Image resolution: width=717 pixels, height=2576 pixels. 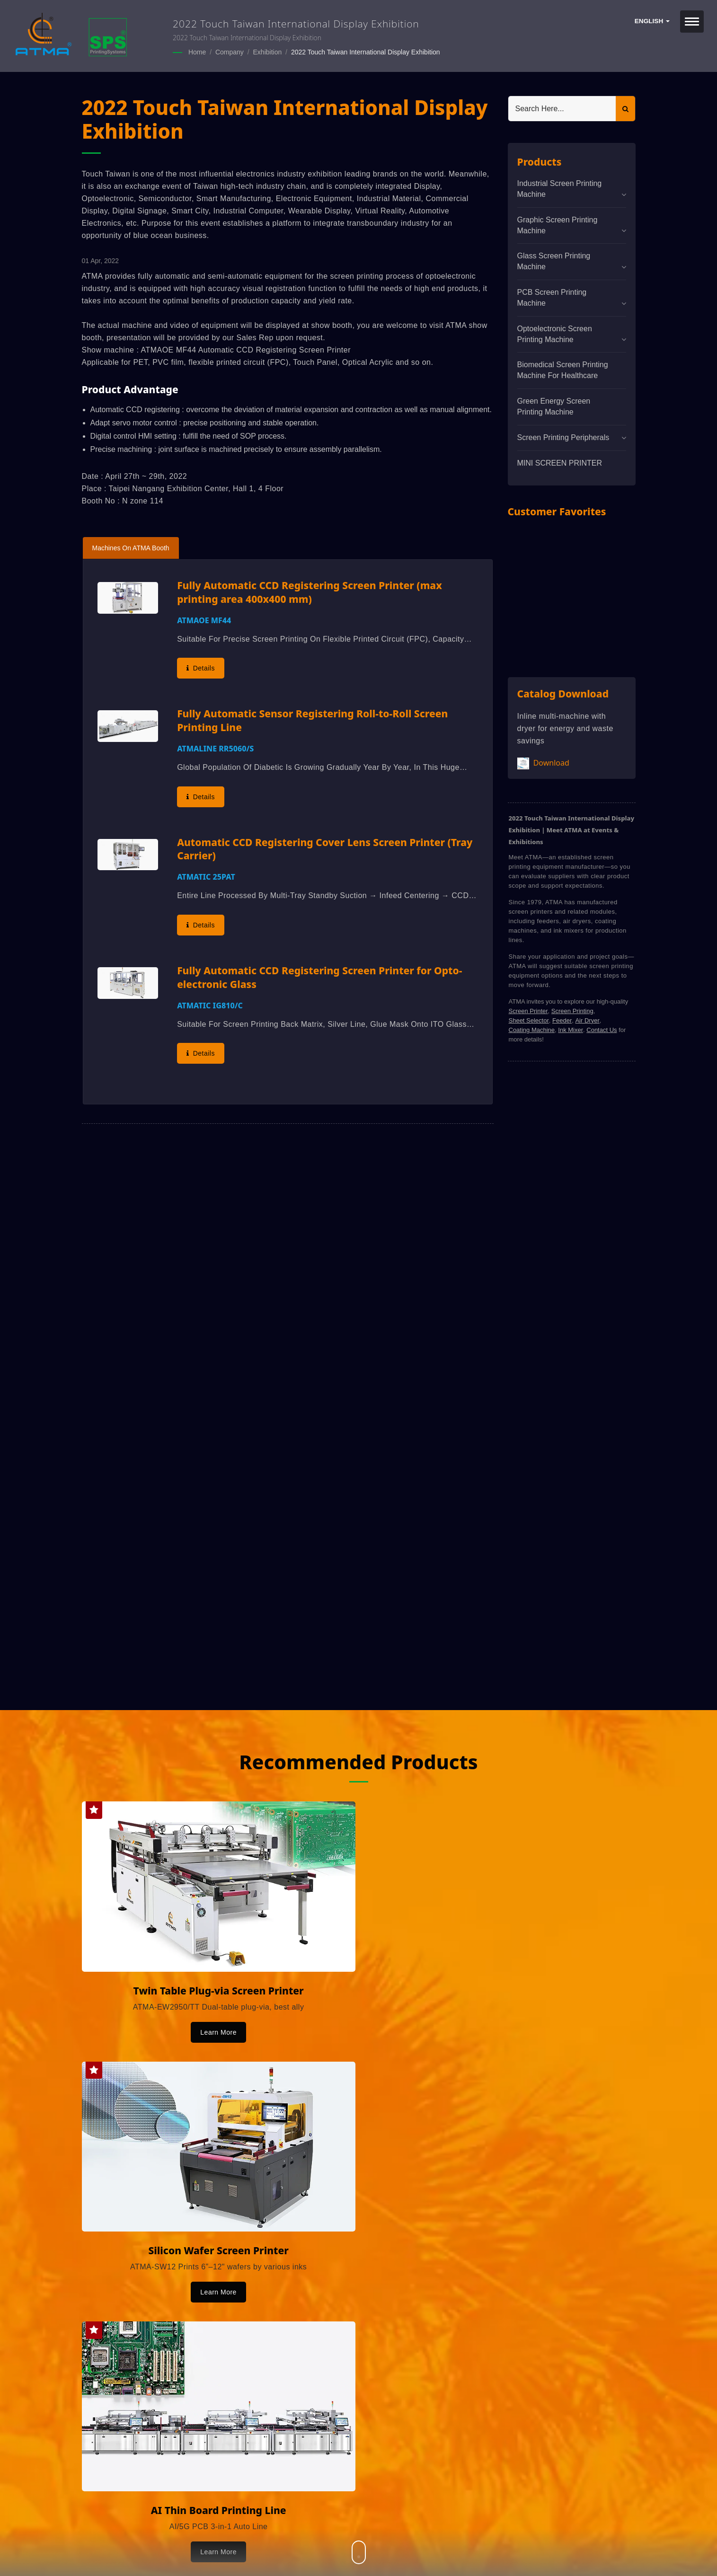 What do you see at coordinates (197, 52) in the screenshot?
I see `Home` at bounding box center [197, 52].